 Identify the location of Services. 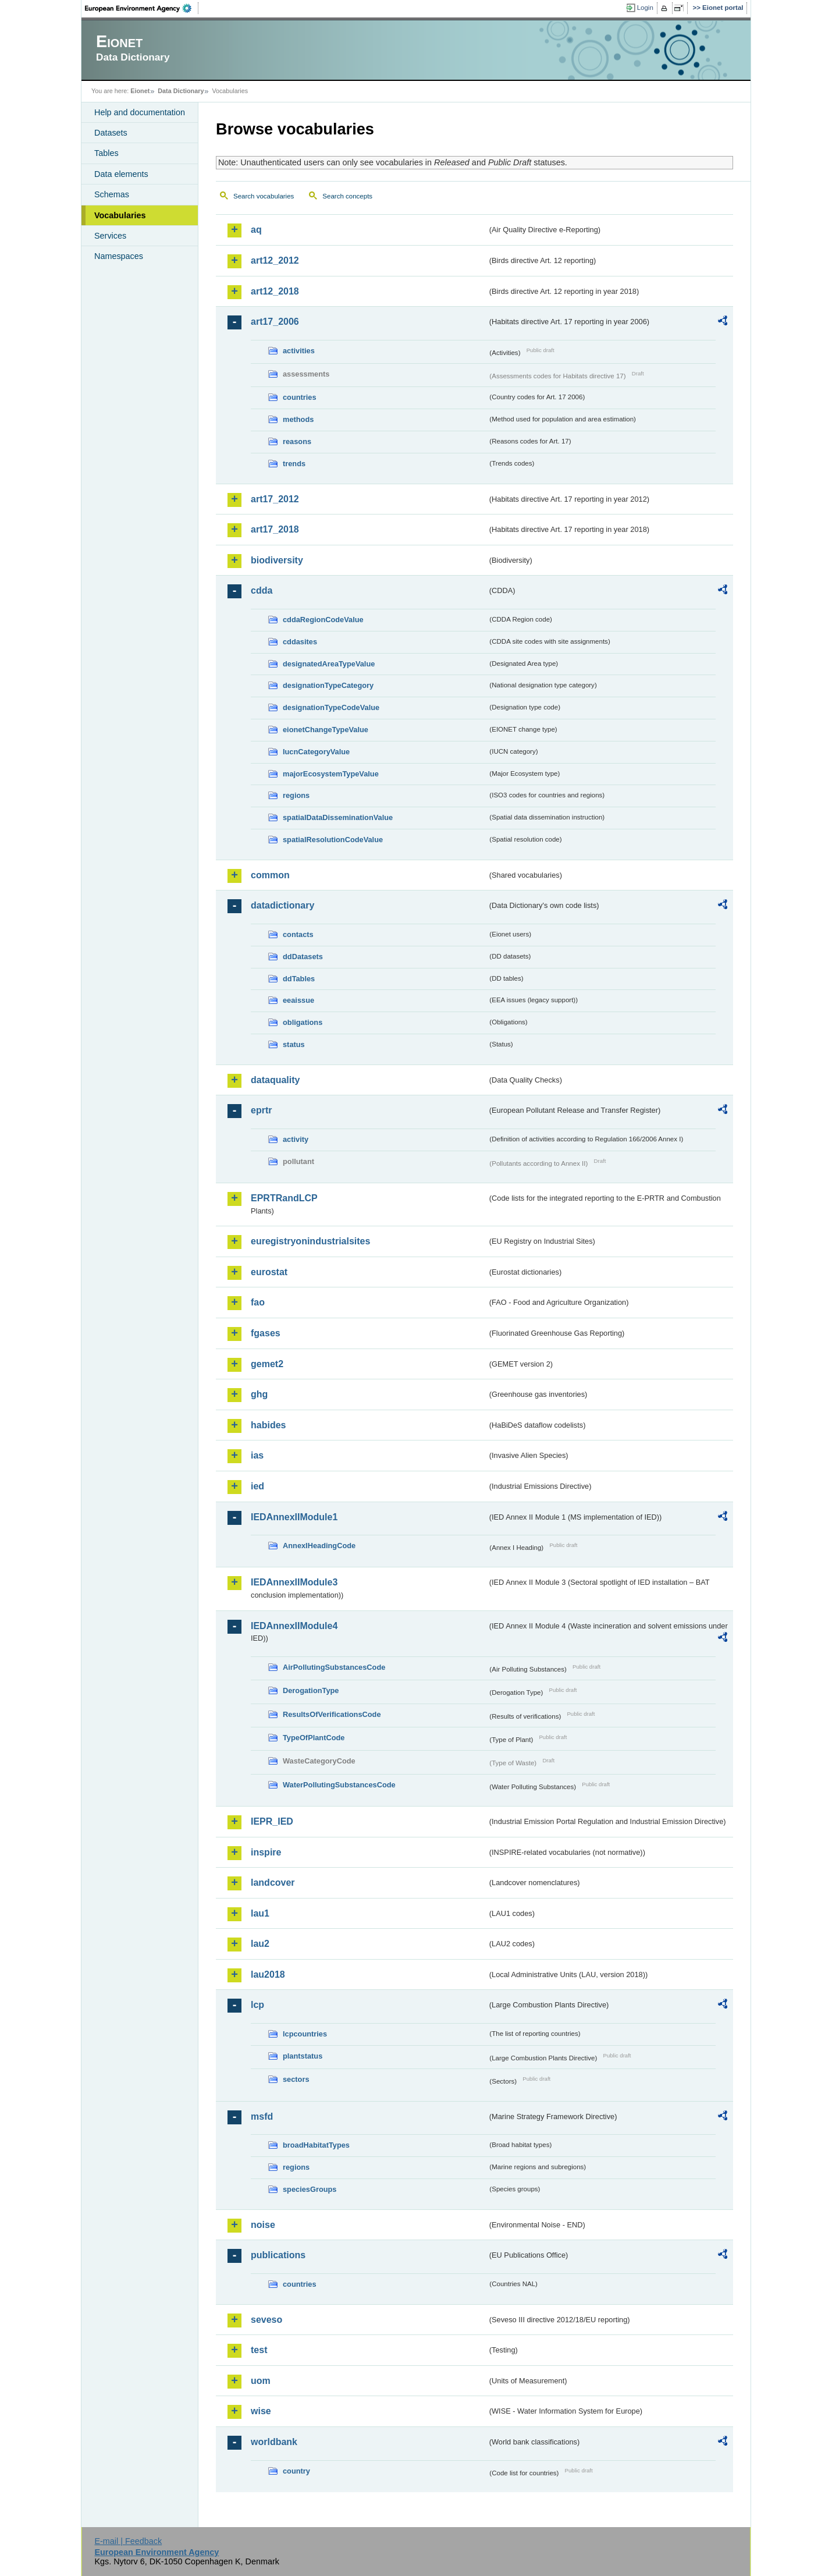
(110, 235).